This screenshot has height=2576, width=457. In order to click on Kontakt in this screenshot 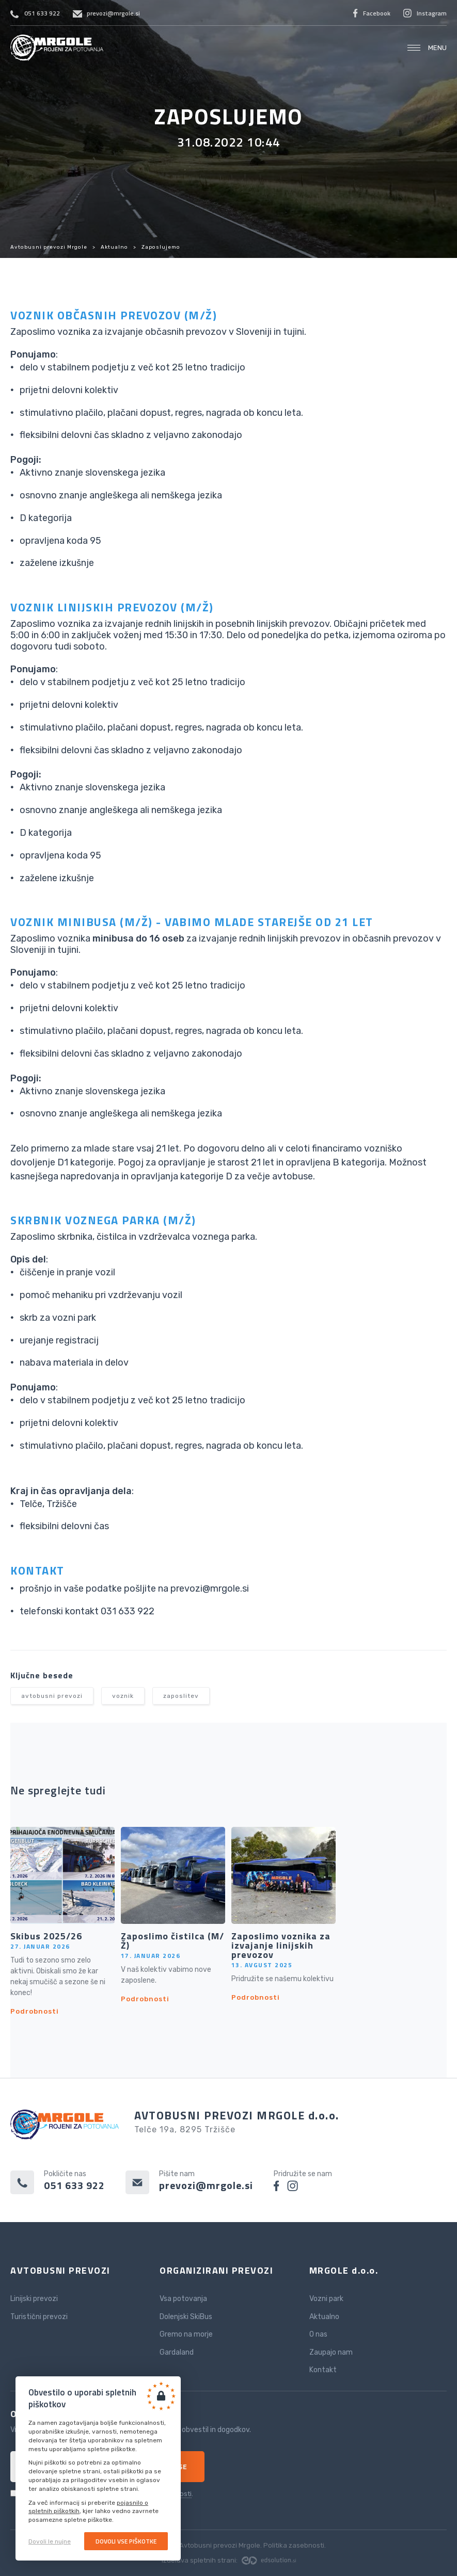, I will do `click(323, 2370)`.